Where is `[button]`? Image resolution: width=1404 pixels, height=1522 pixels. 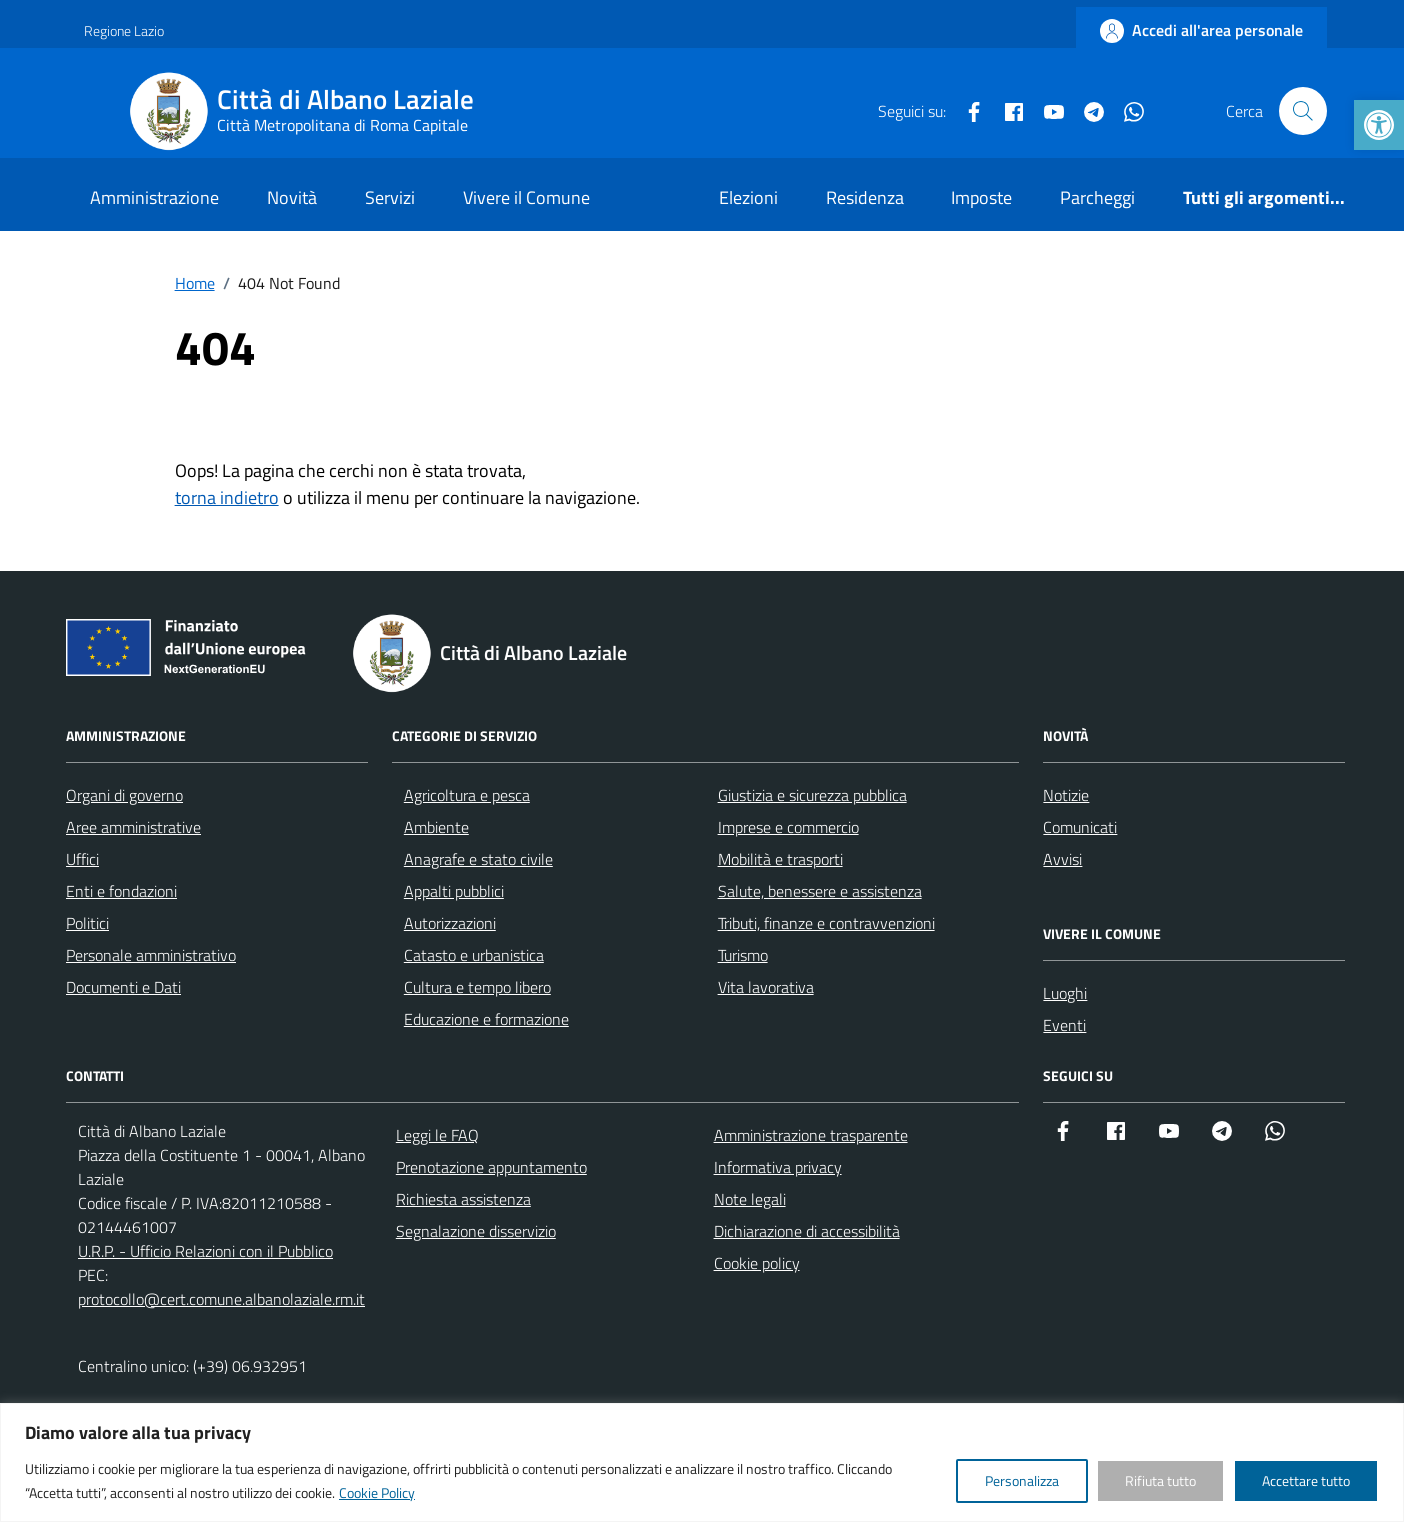 [button] is located at coordinates (1379, 125).